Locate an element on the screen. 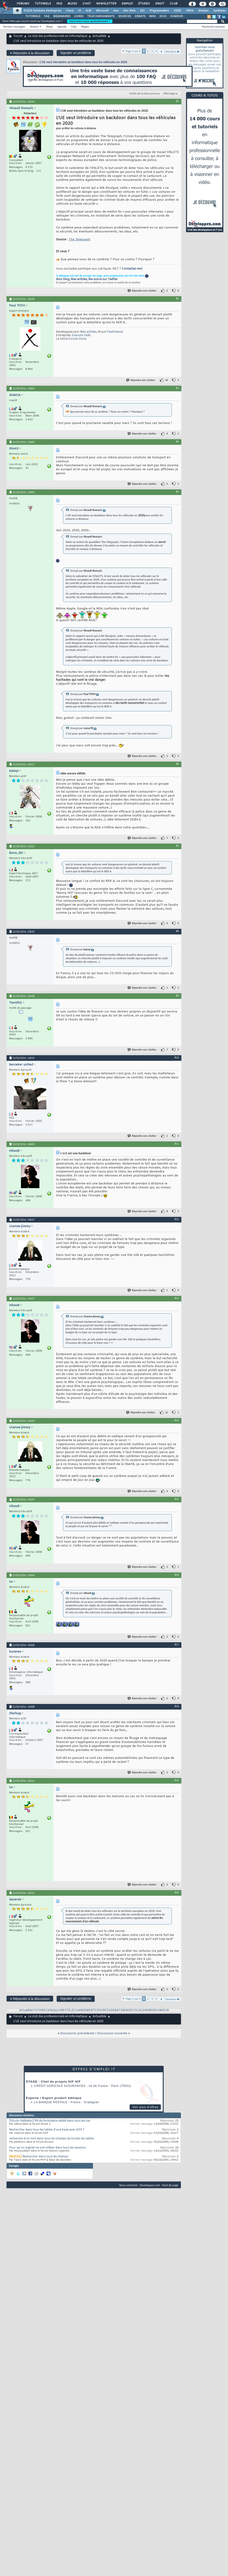 Image resolution: width=228 pixels, height=2576 pixels. Office is located at coordinates (190, 10).